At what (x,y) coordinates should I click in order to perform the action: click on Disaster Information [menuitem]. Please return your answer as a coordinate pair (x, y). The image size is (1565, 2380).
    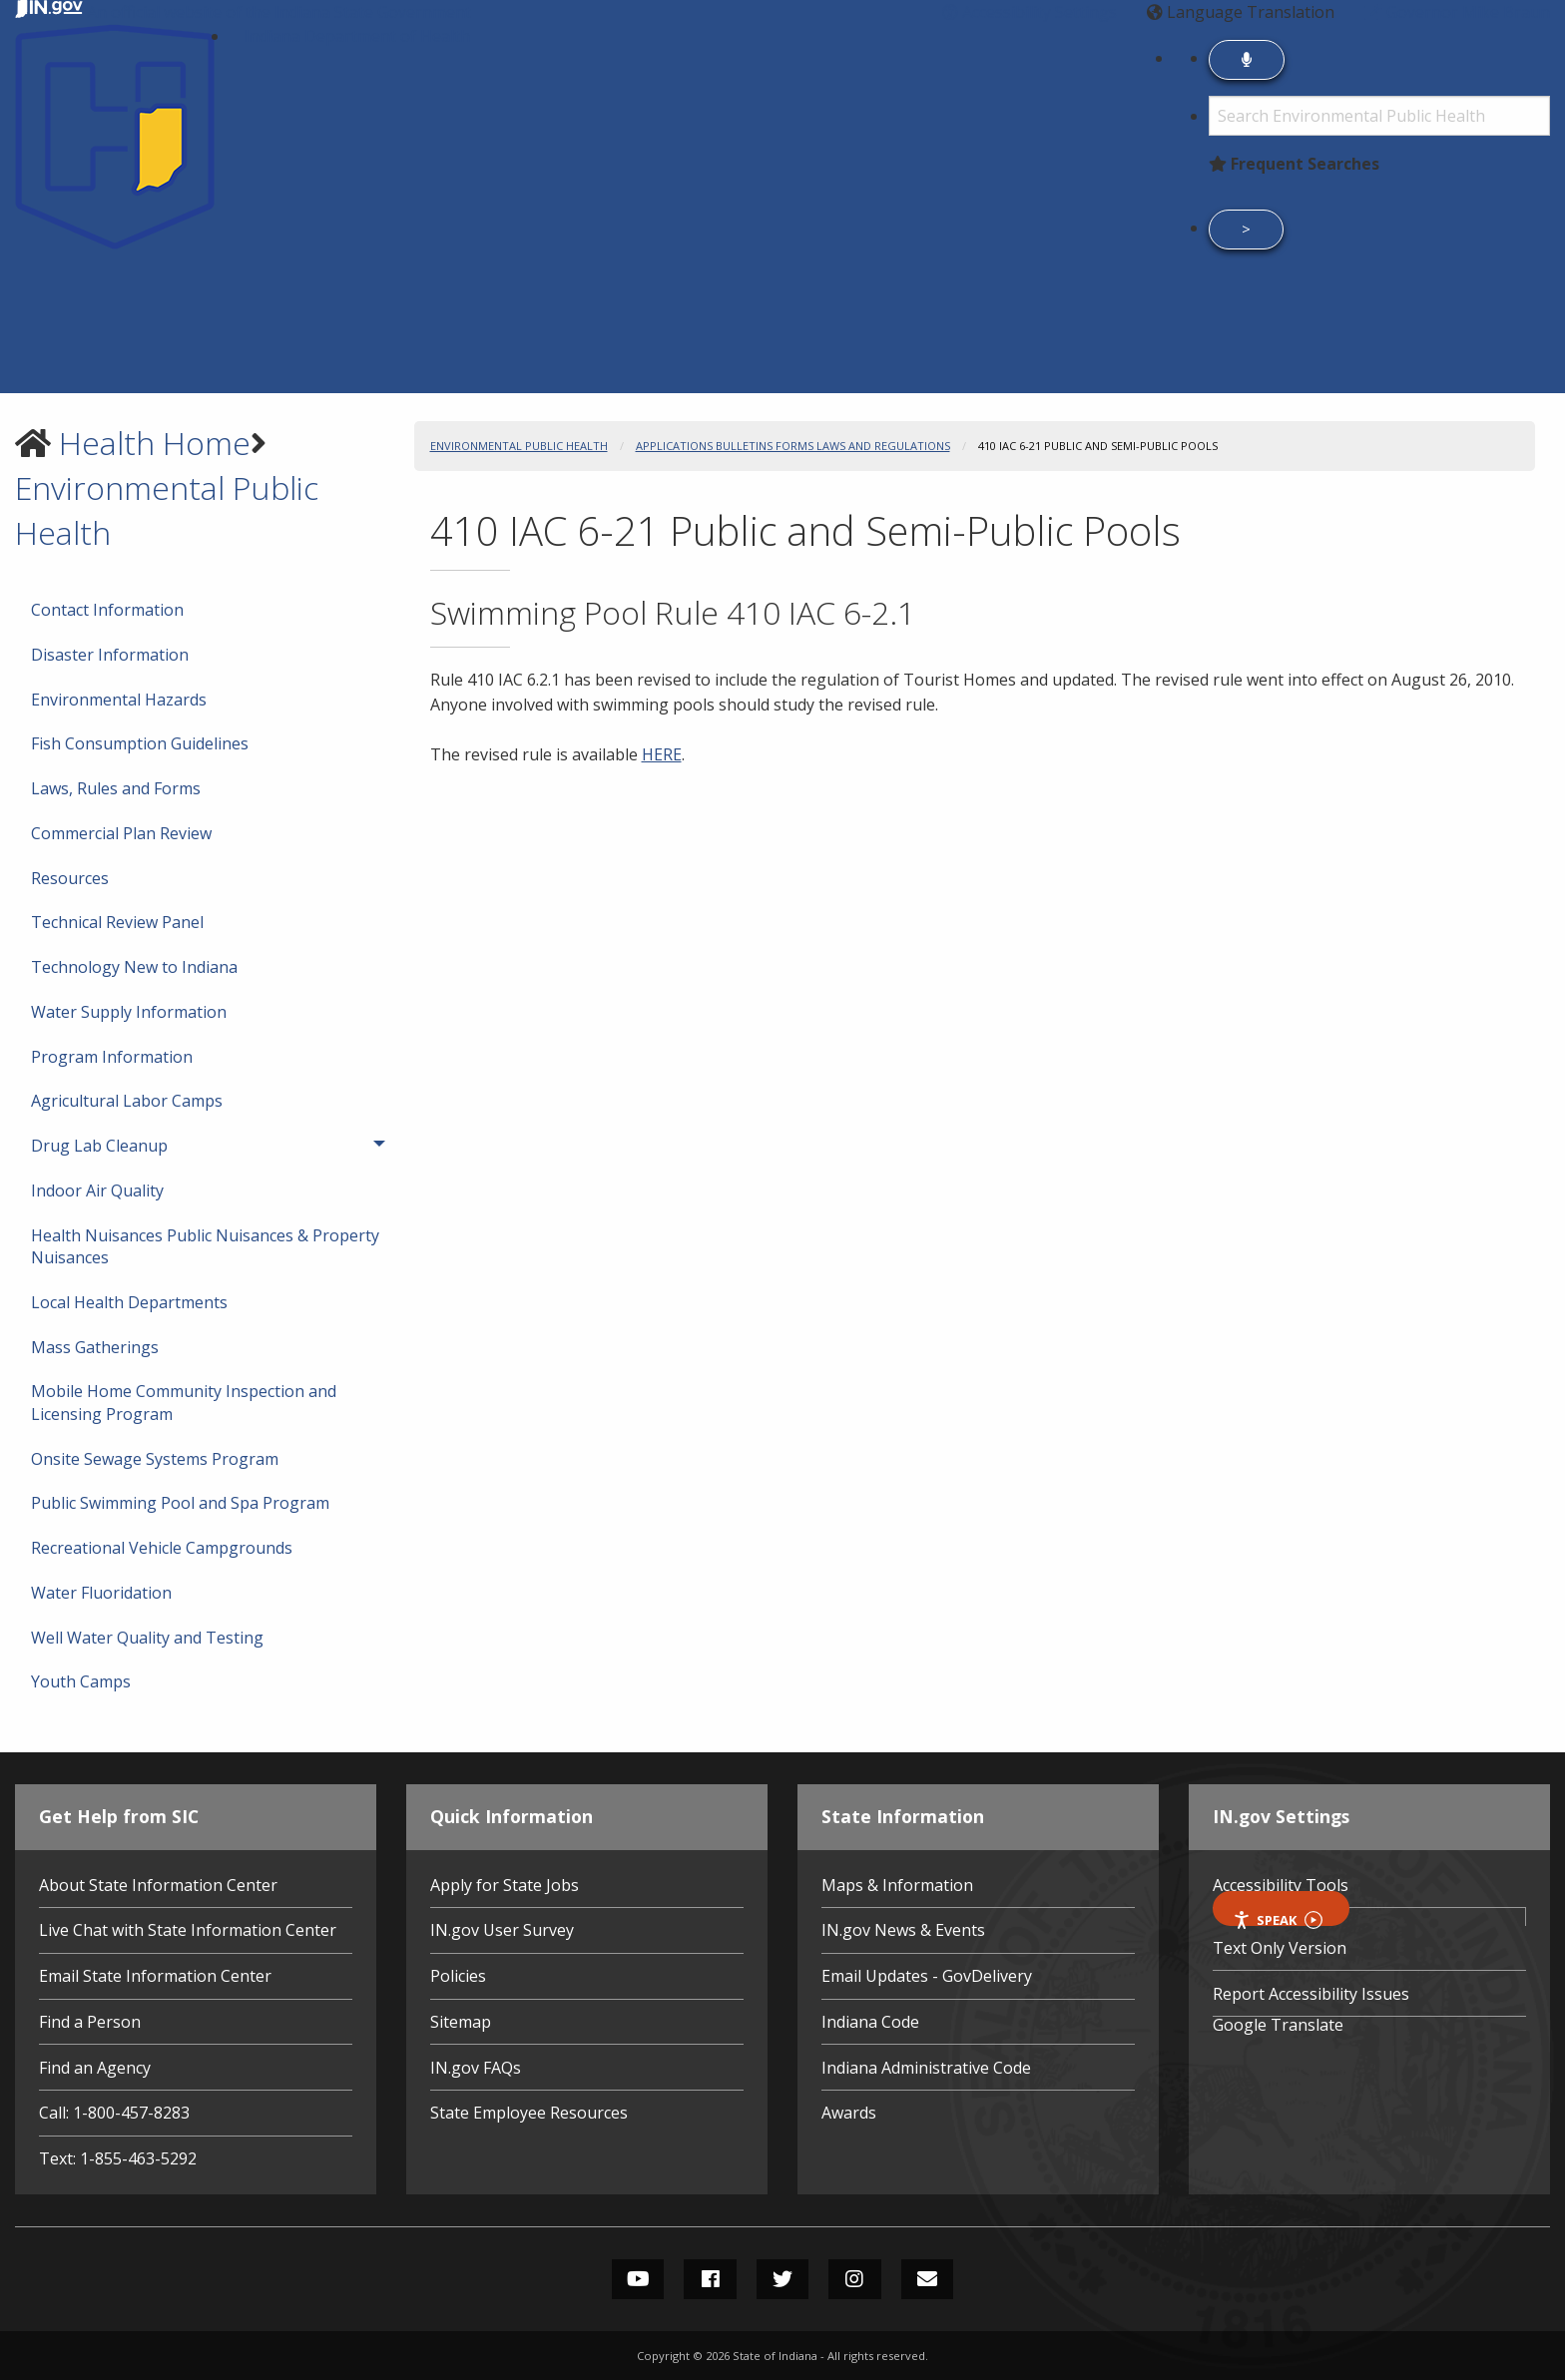
    Looking at the image, I should click on (110, 655).